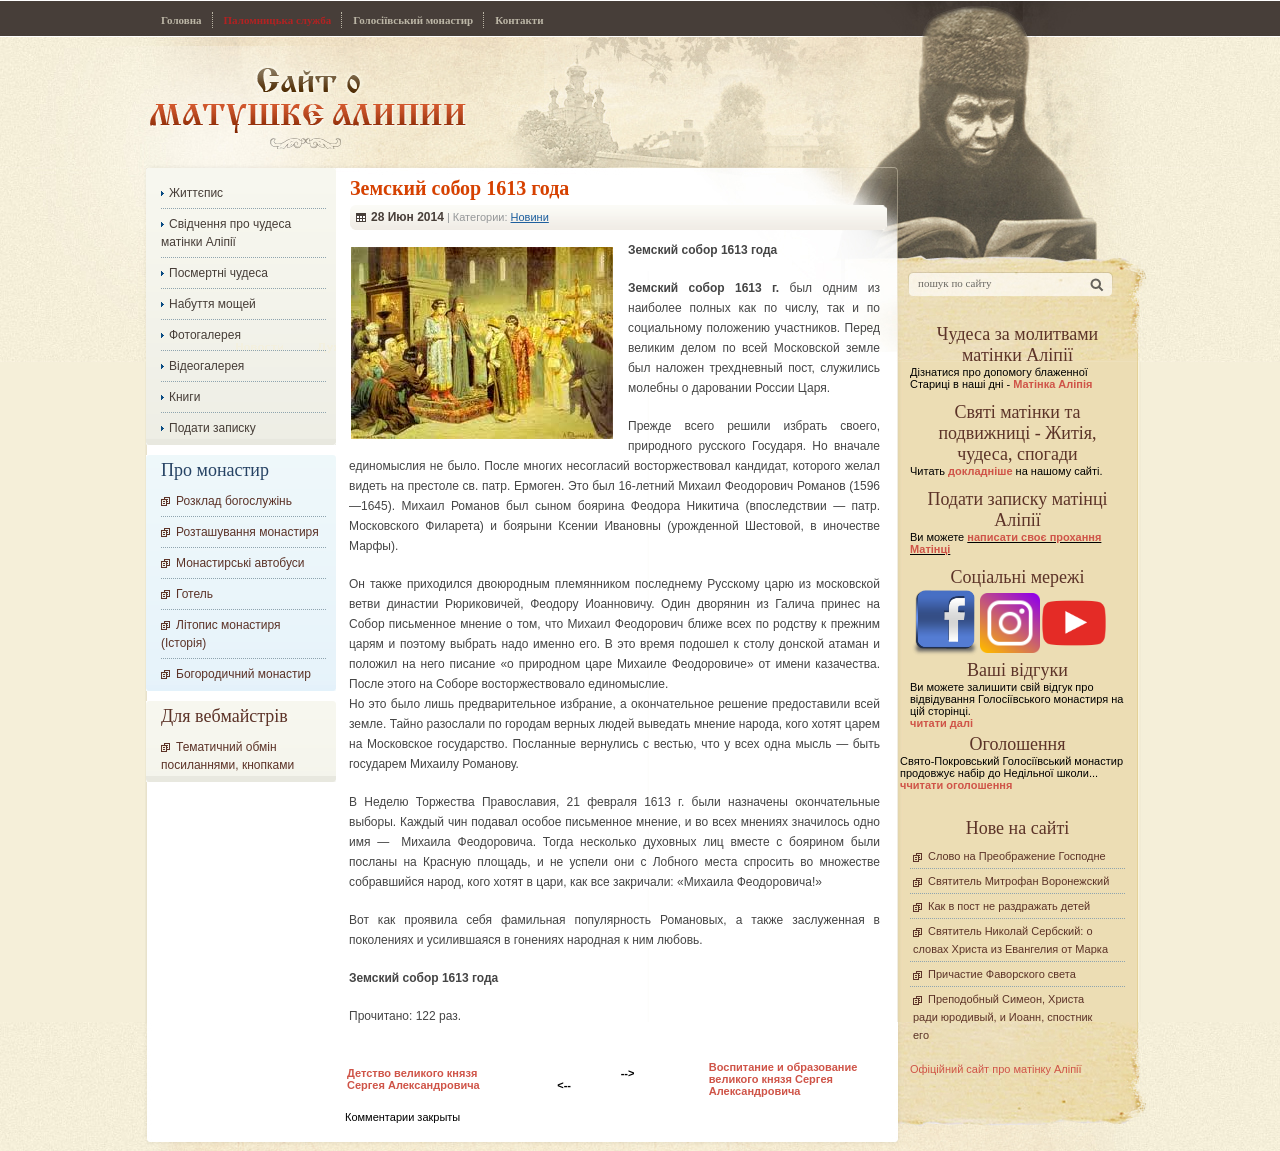  I want to click on Контакти, so click(519, 20).